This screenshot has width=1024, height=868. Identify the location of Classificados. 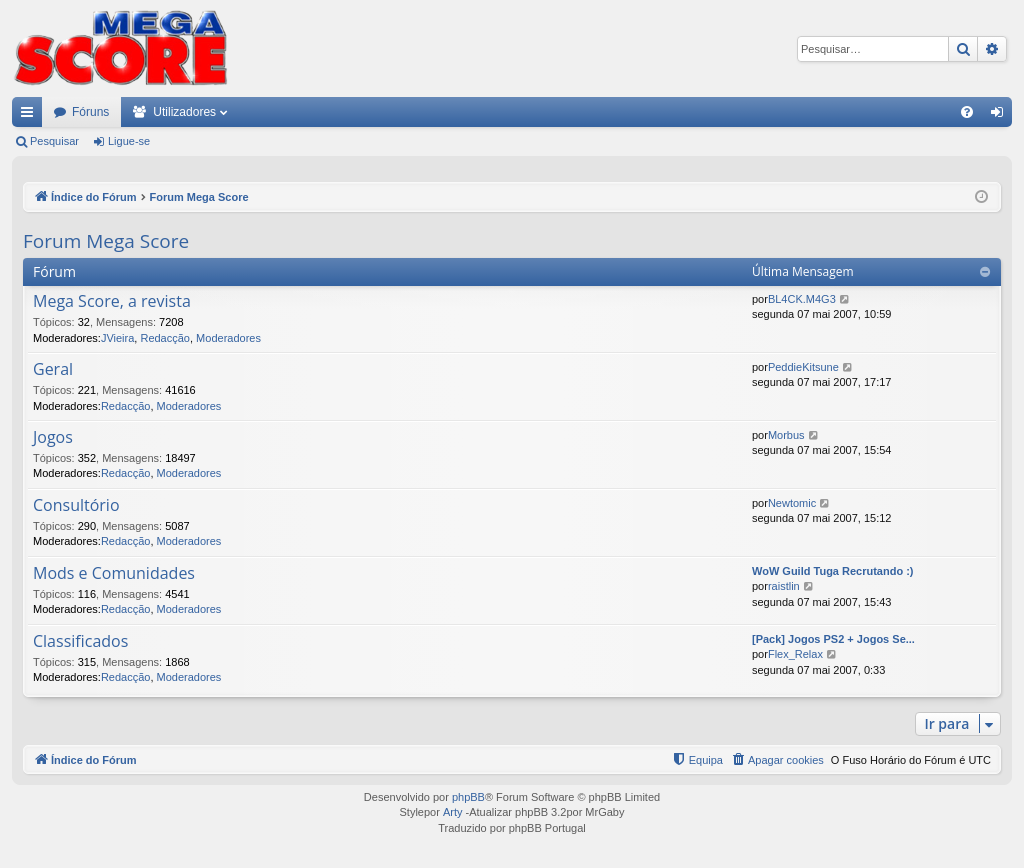
(80, 642).